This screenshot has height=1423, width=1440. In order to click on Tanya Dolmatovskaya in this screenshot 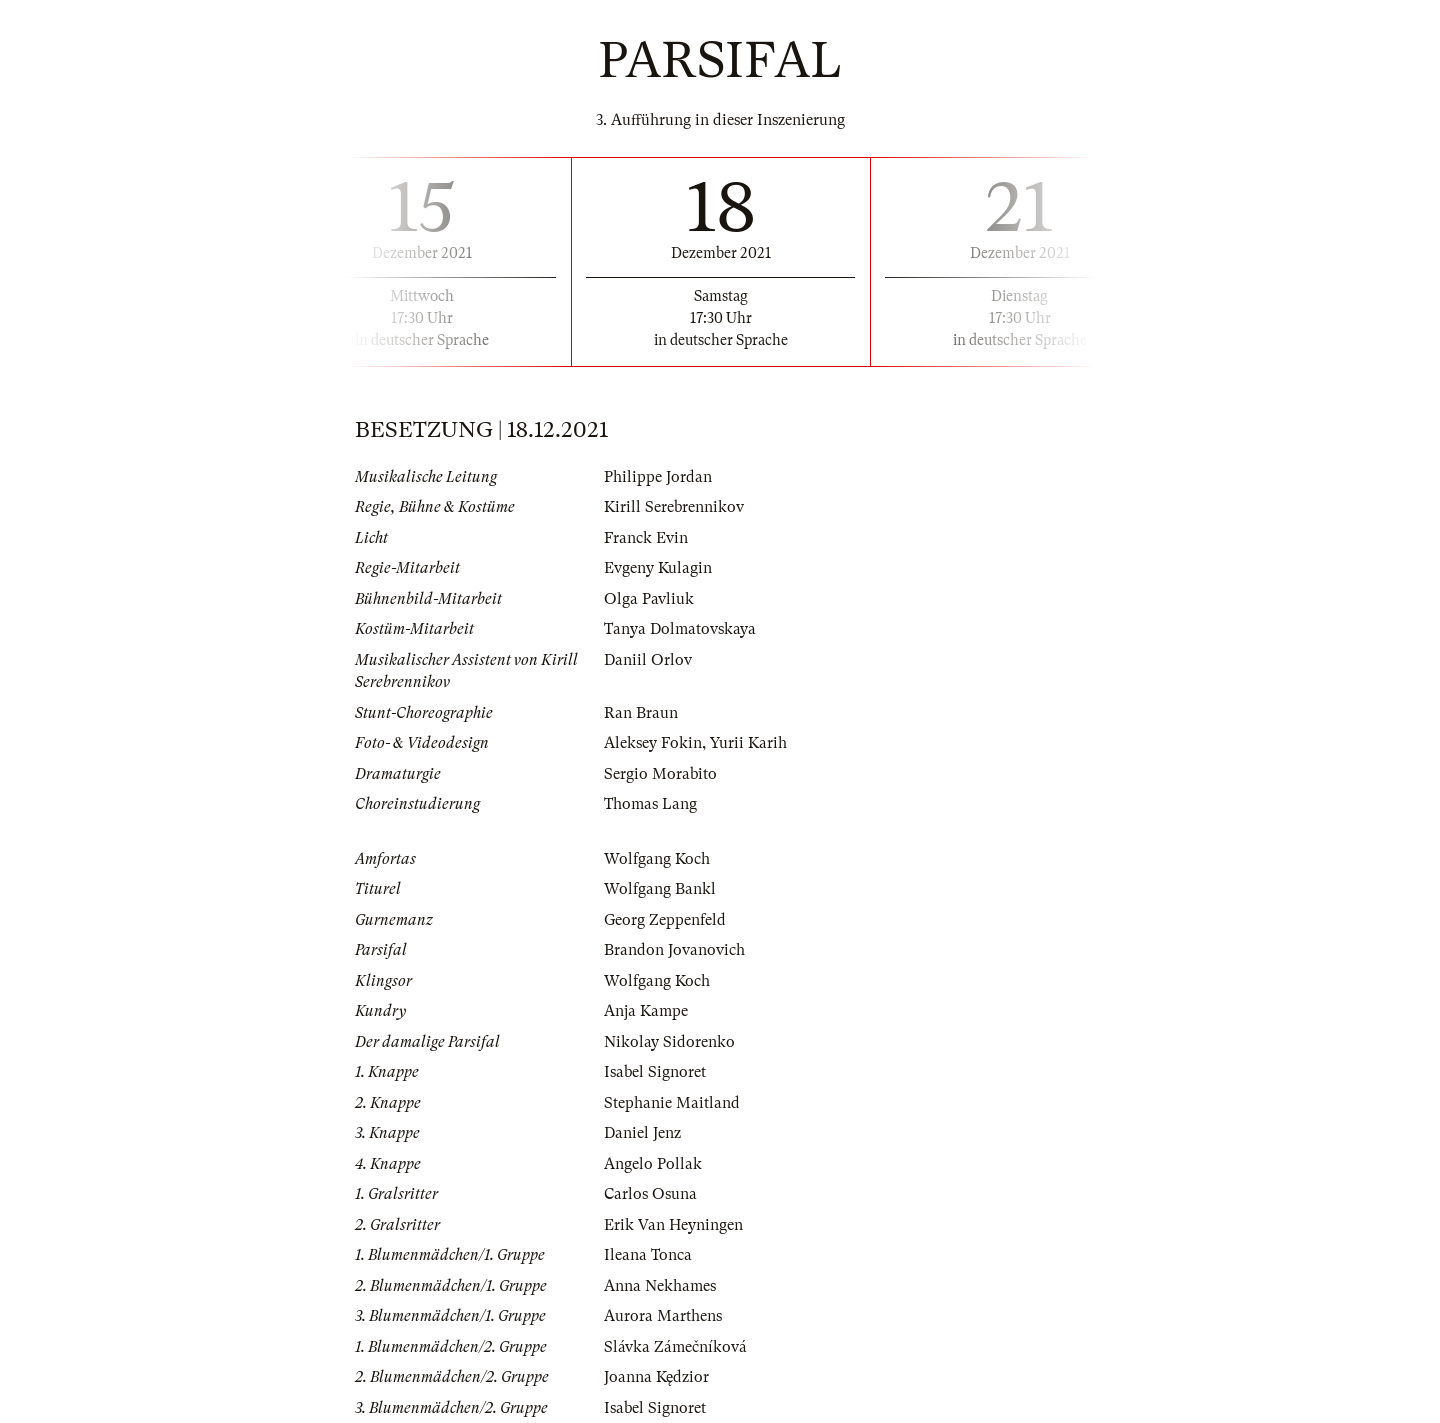, I will do `click(680, 629)`.